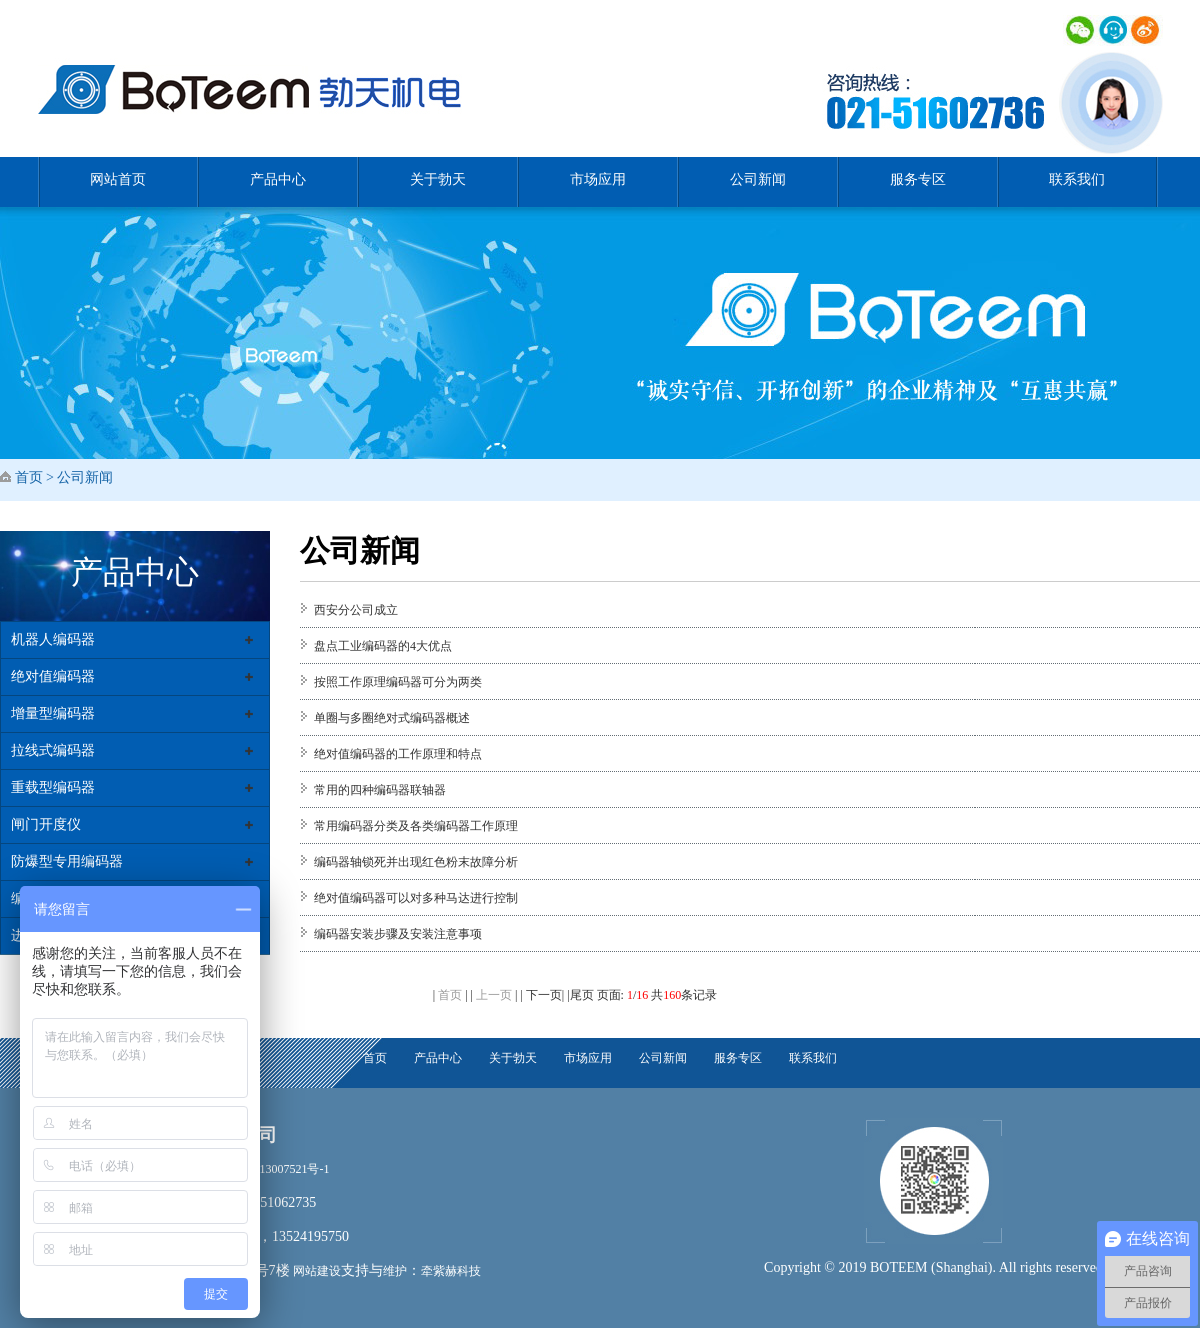 The image size is (1200, 1328). I want to click on 网站首页, so click(118, 179).